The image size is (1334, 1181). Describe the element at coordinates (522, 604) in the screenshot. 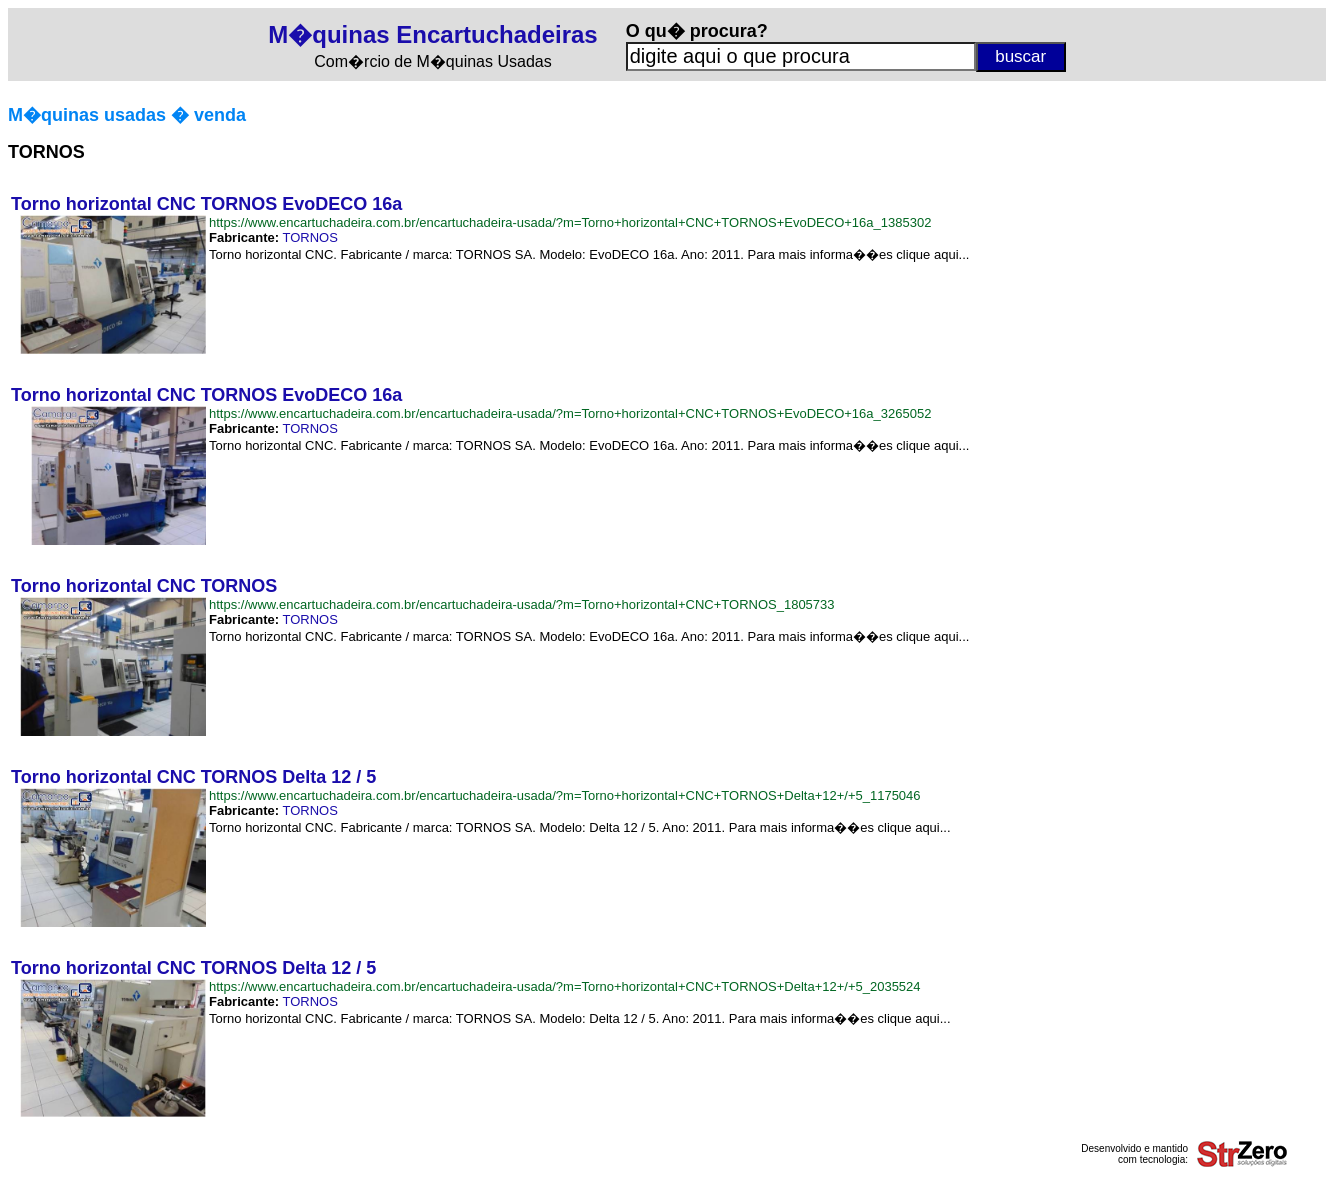

I see `https://www.encartuchadeira.com.br/encartuchadeira-usada/?m=Torno+horizontal+CNC+TORNOS_1805733` at that location.